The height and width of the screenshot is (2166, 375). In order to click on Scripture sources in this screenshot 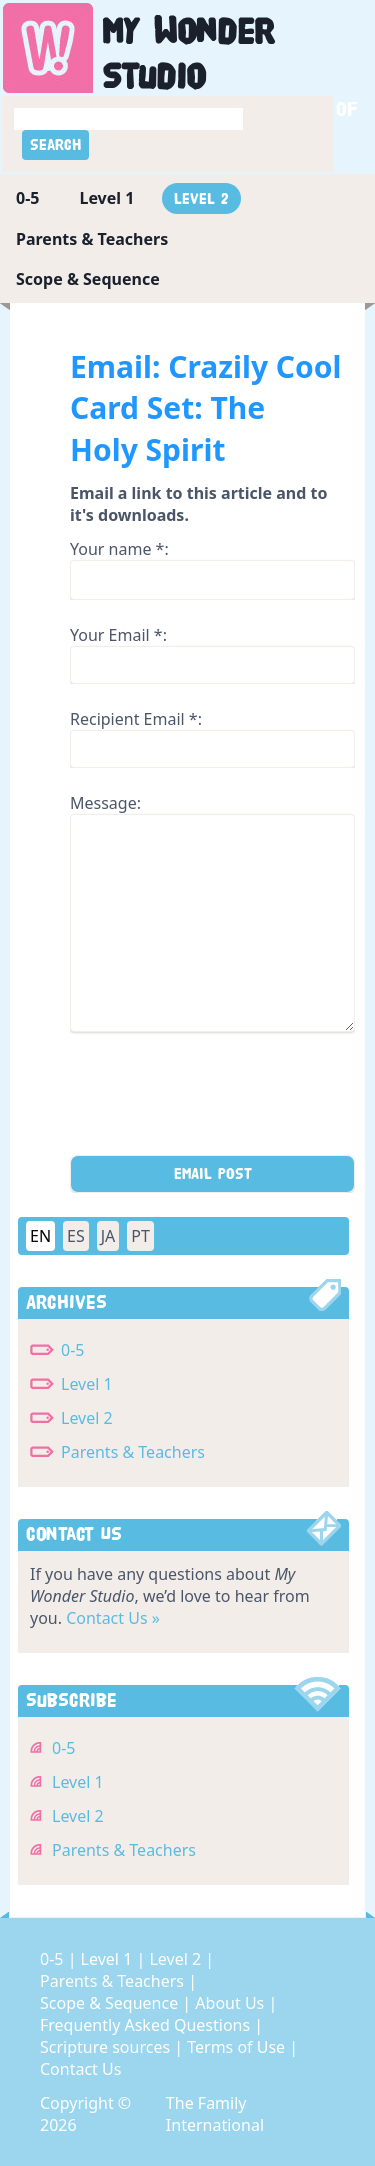, I will do `click(107, 2047)`.